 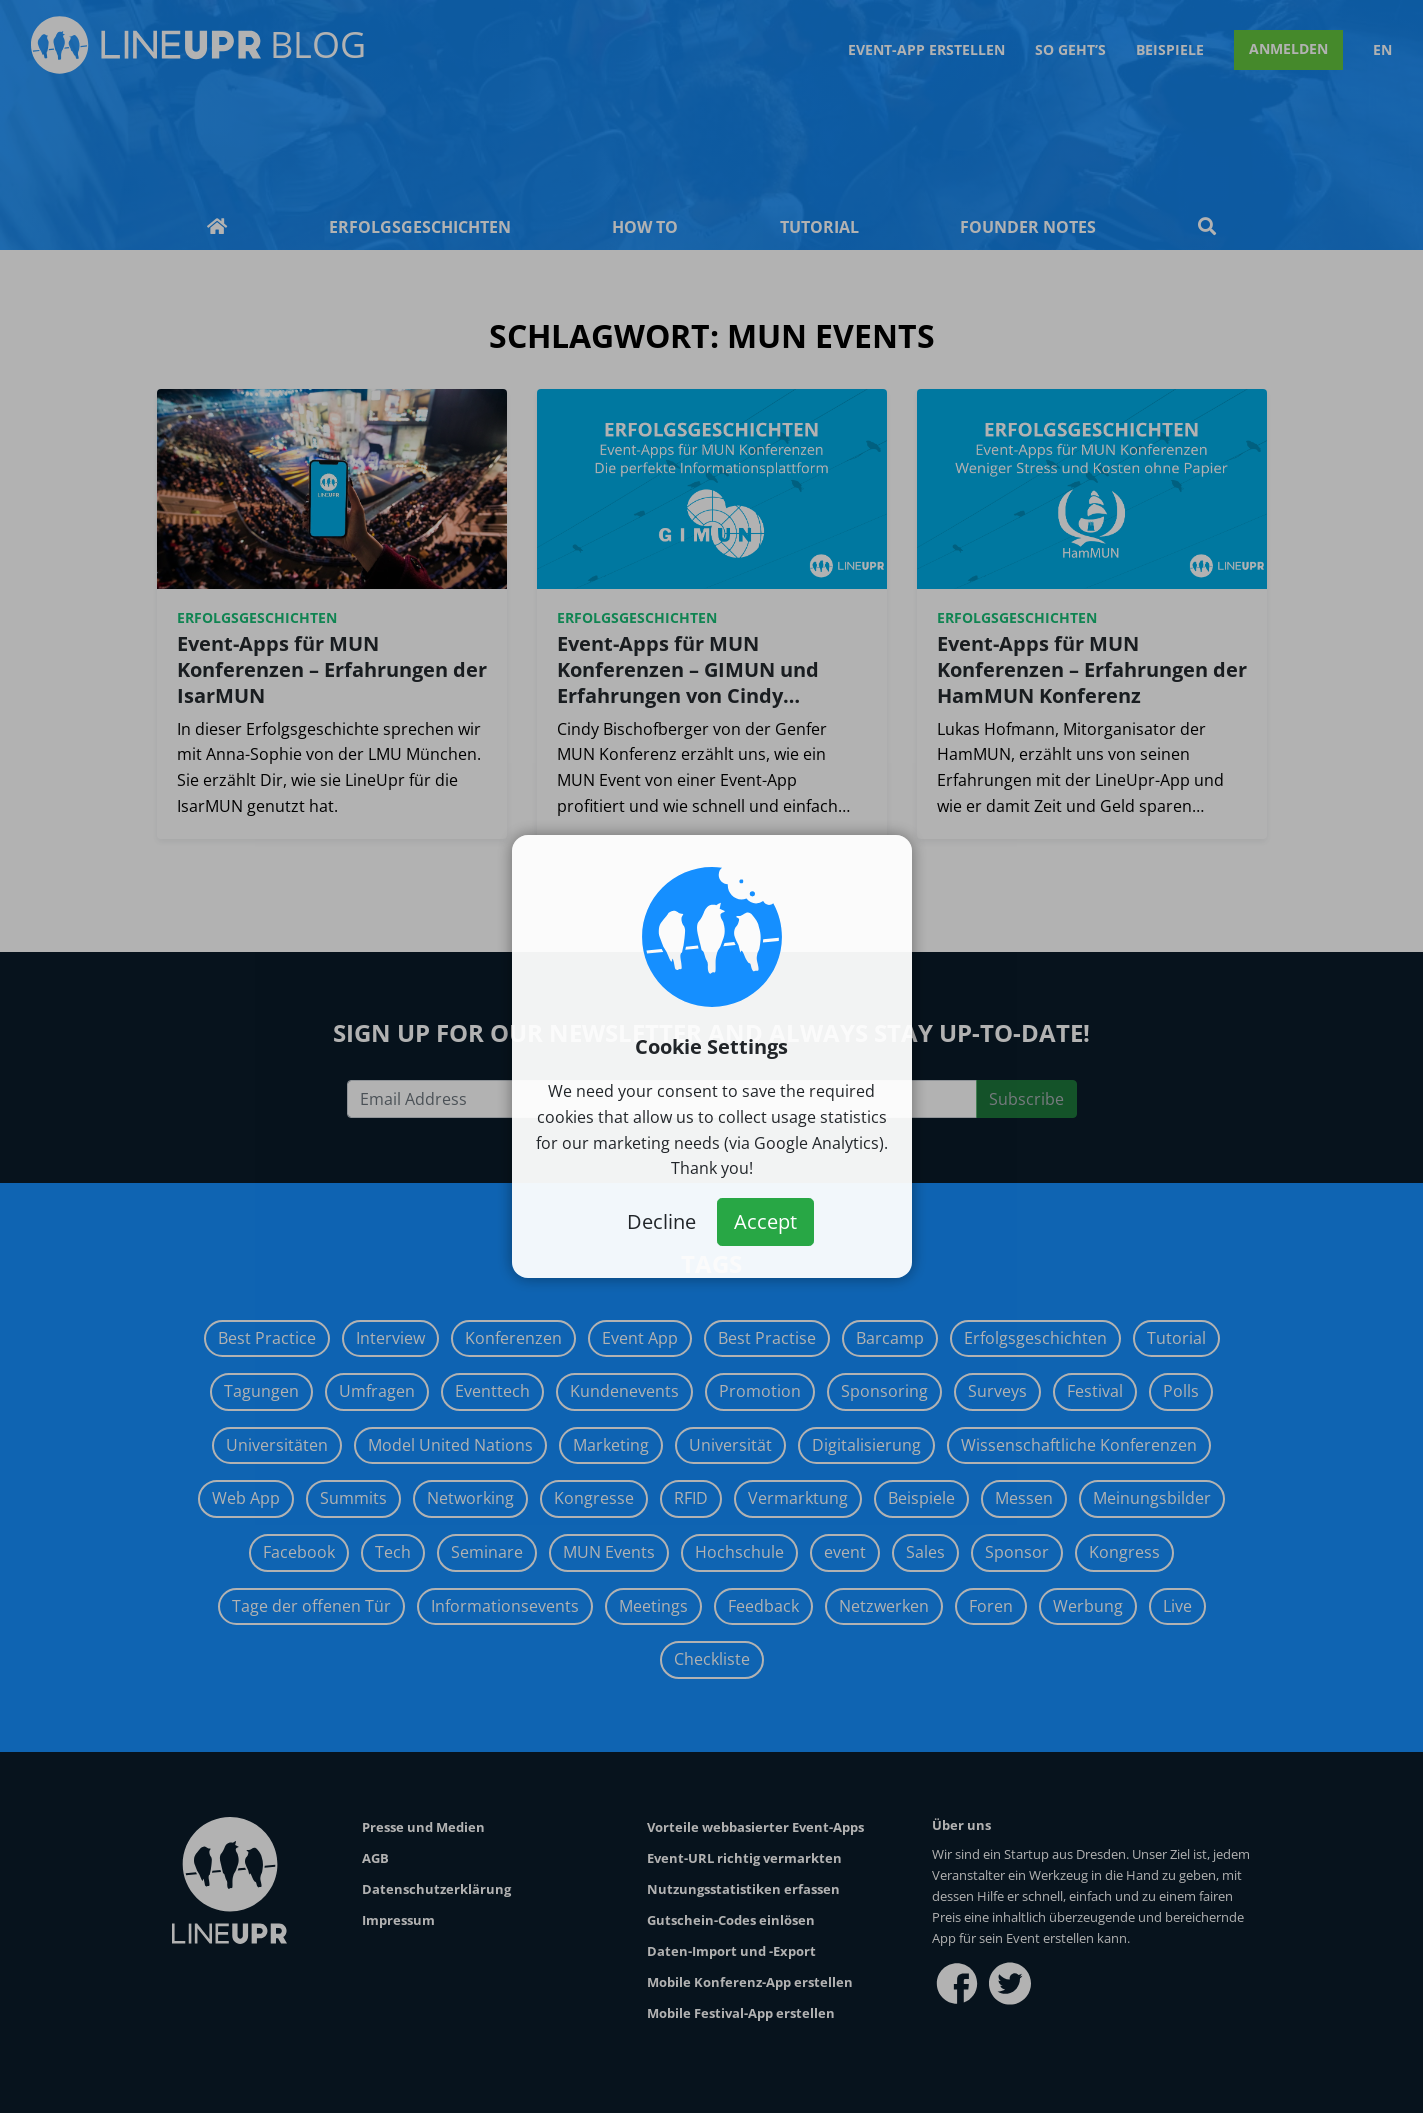 I want to click on Decline, so click(x=661, y=1221).